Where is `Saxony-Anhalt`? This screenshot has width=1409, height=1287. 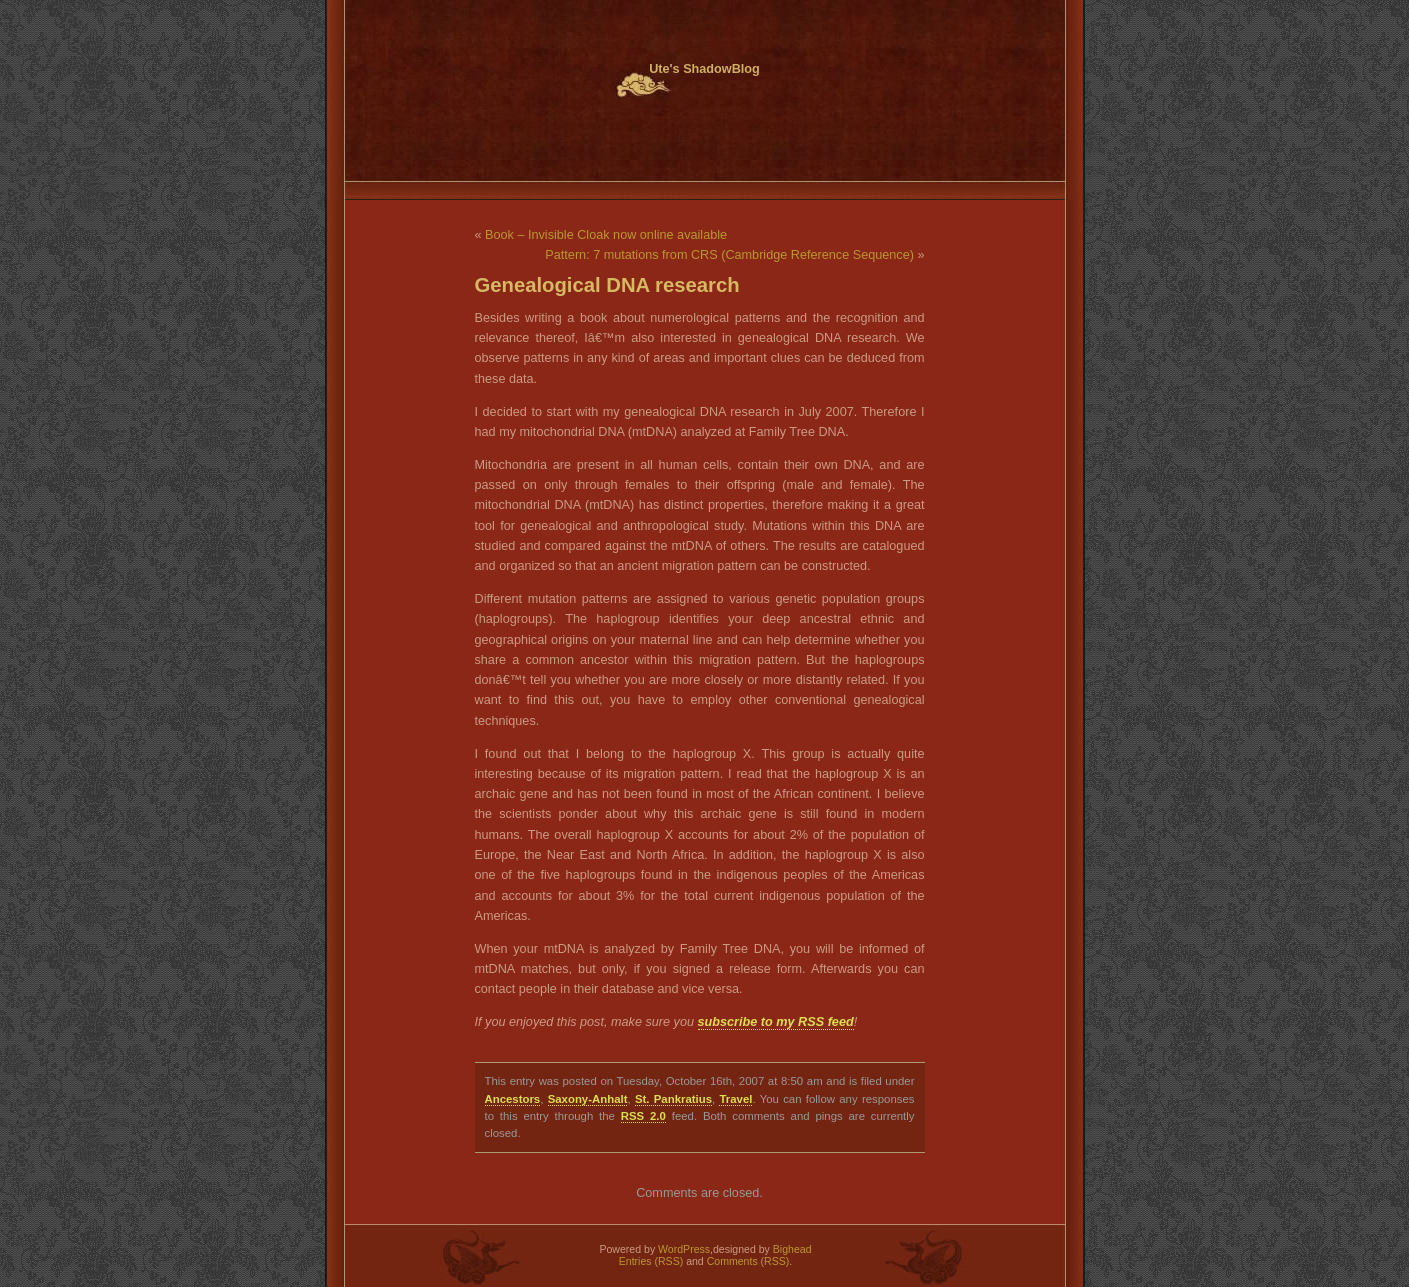
Saxony-Anhalt is located at coordinates (588, 1099).